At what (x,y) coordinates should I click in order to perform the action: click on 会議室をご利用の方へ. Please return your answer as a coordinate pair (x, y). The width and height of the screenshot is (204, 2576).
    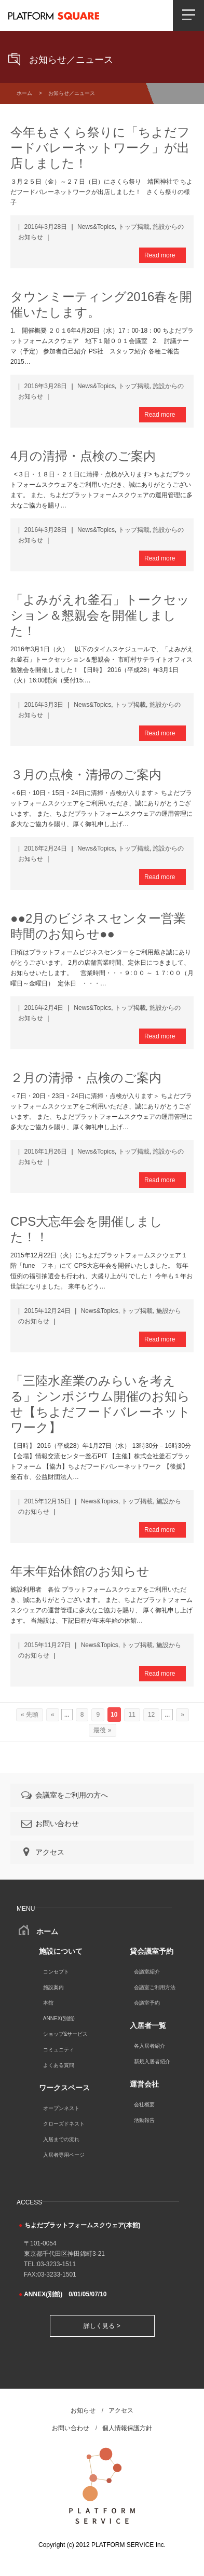
    Looking at the image, I should click on (64, 1795).